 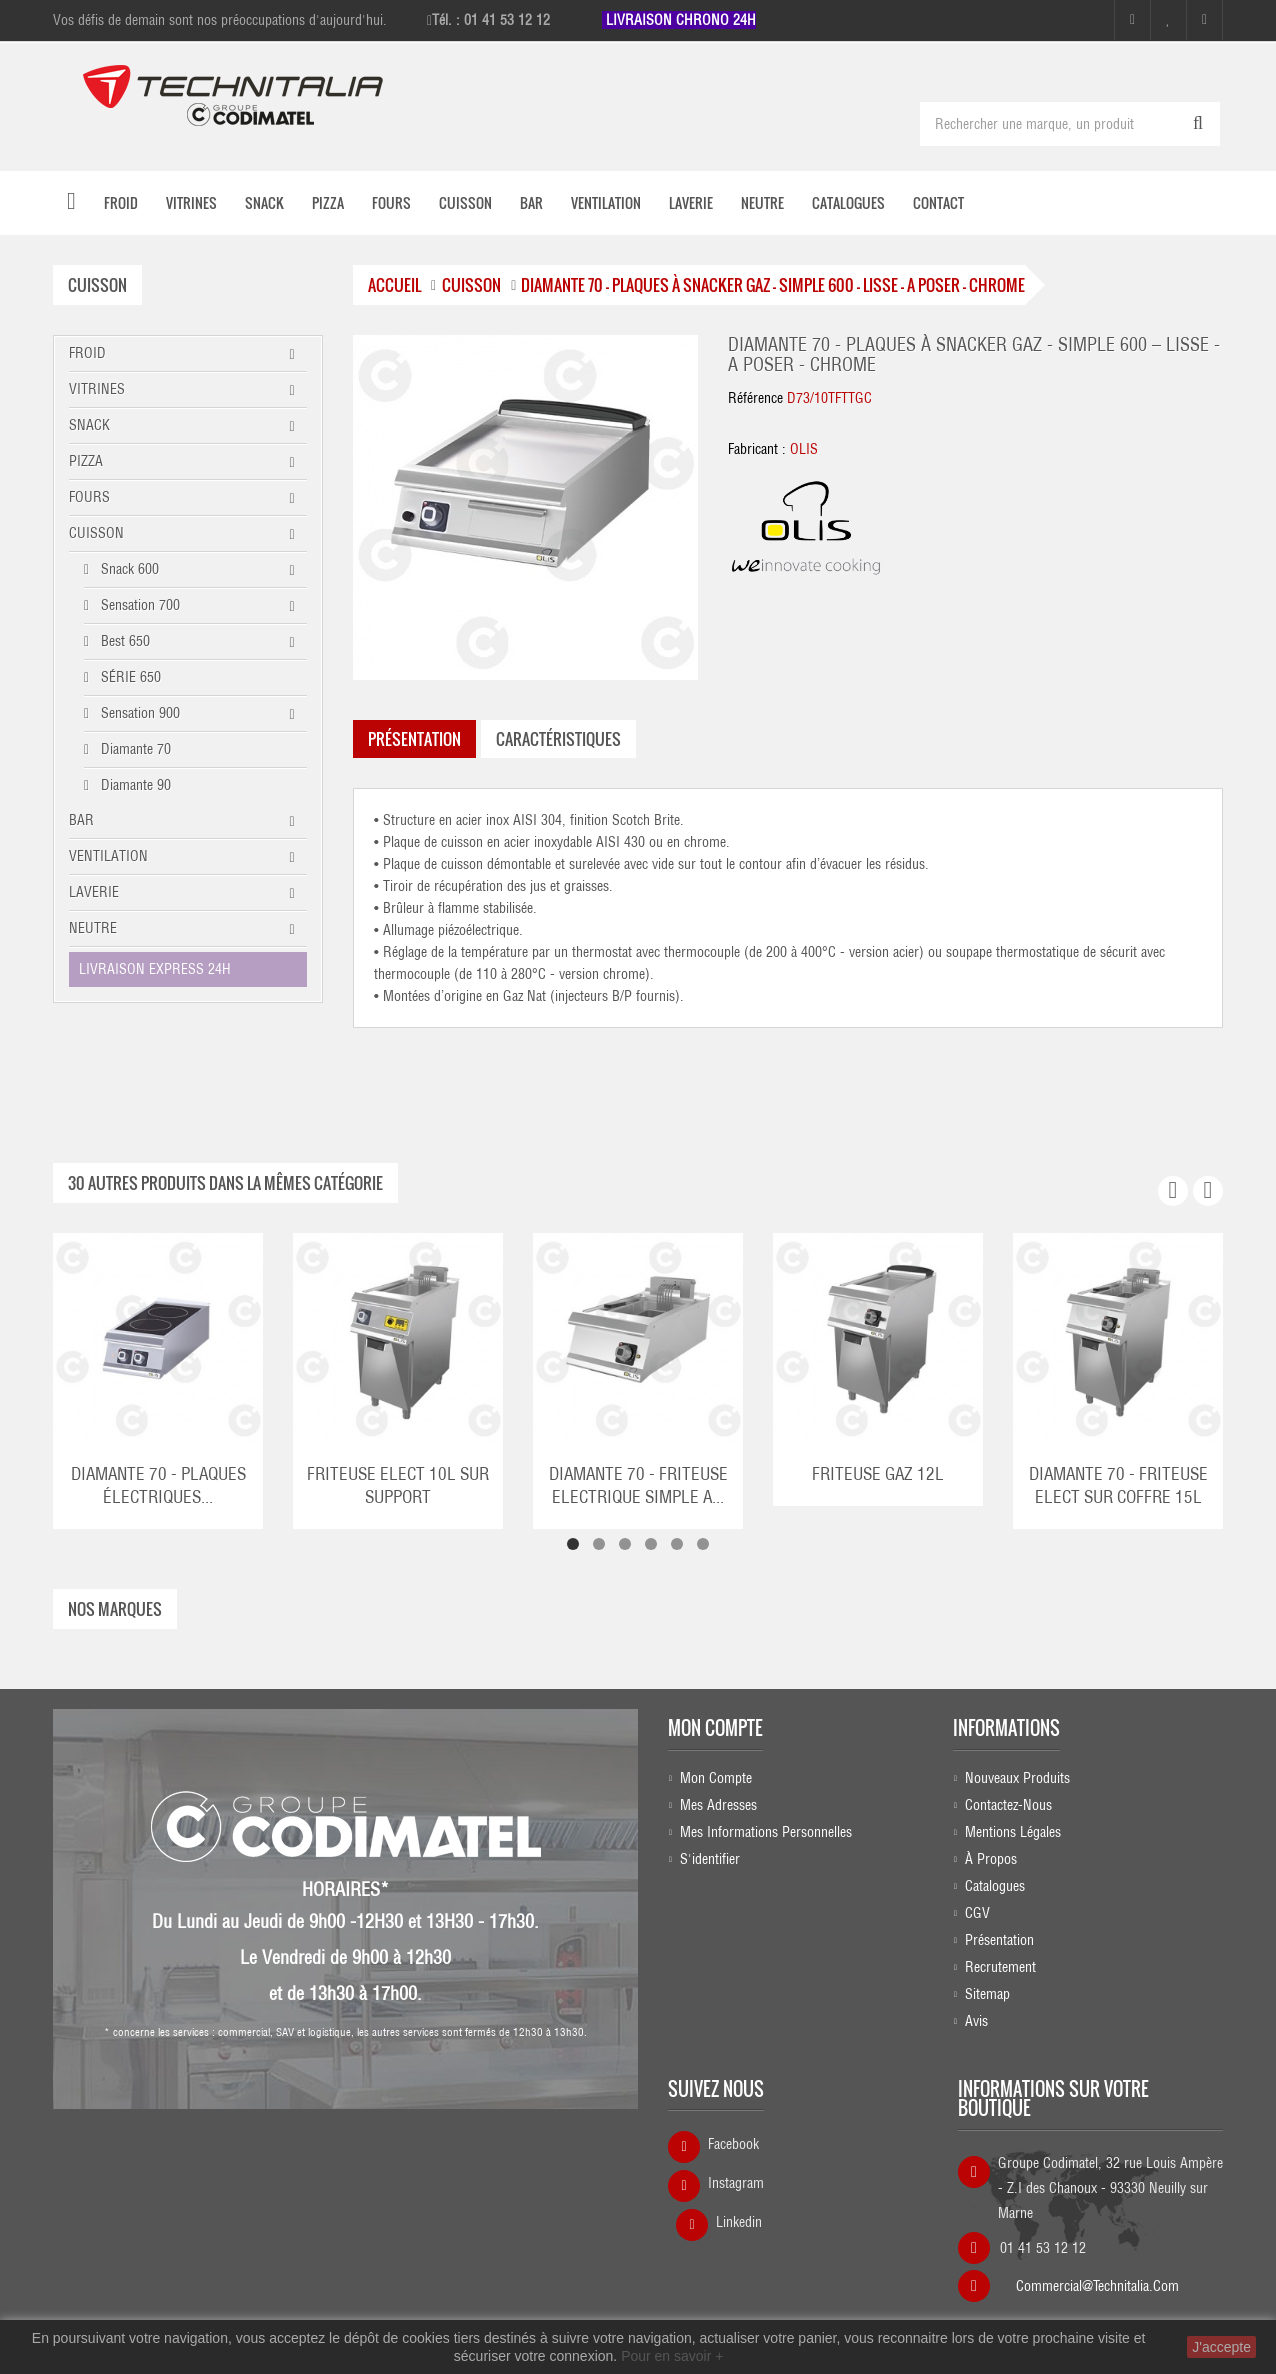 I want to click on S'identifier, so click(x=710, y=1858).